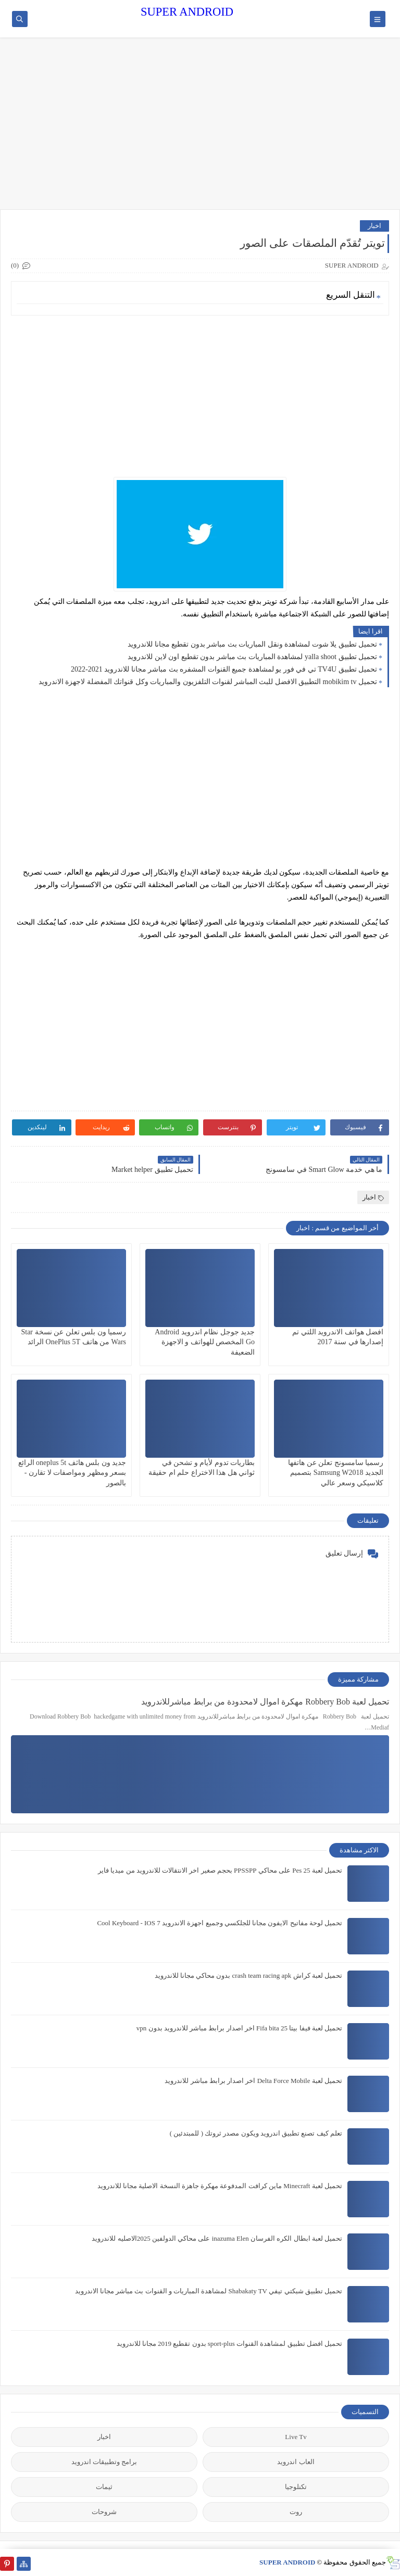  What do you see at coordinates (205, 1342) in the screenshot?
I see `جديد جوجل نظام اندرويد Android Go المخصص للهواتف و الاجهزة الضعيفة` at bounding box center [205, 1342].